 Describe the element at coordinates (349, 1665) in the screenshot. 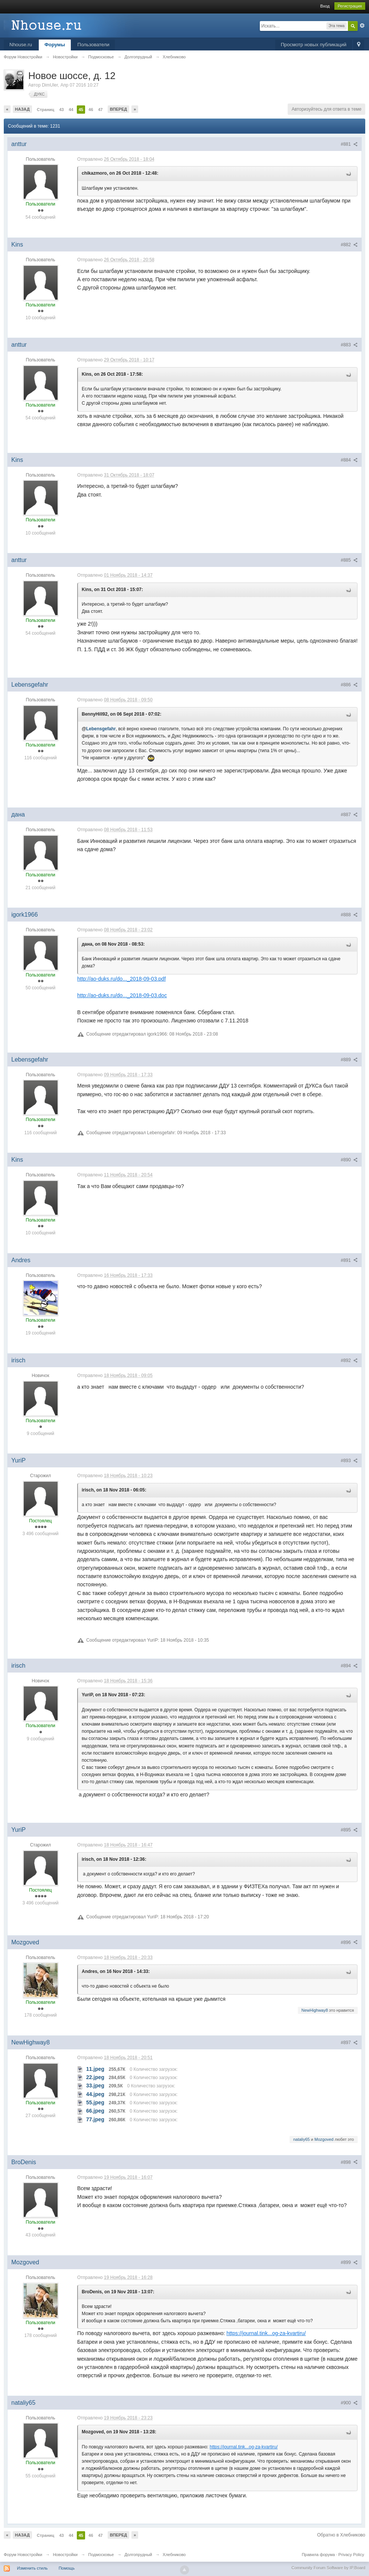

I see `#894` at that location.